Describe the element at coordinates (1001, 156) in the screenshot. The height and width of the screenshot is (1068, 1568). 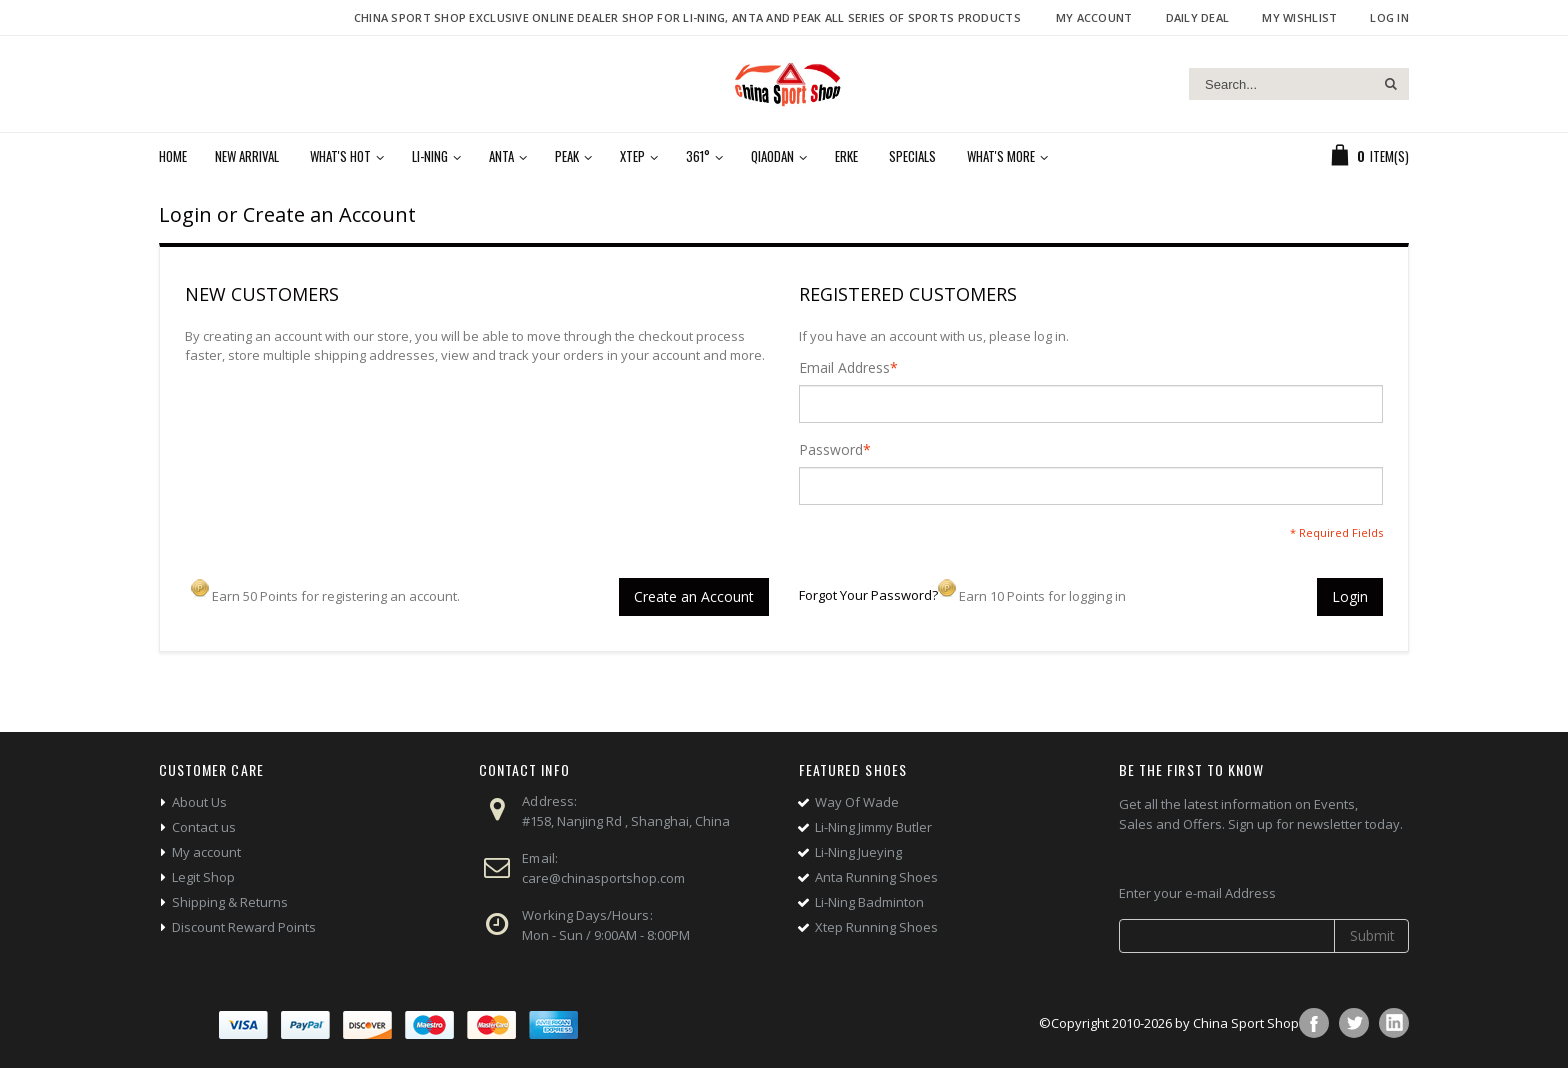
I see `What's More` at that location.